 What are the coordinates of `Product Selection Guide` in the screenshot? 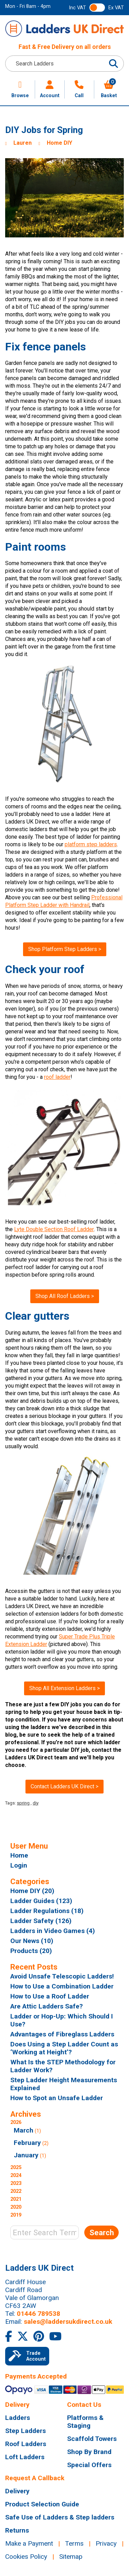 It's located at (42, 2504).